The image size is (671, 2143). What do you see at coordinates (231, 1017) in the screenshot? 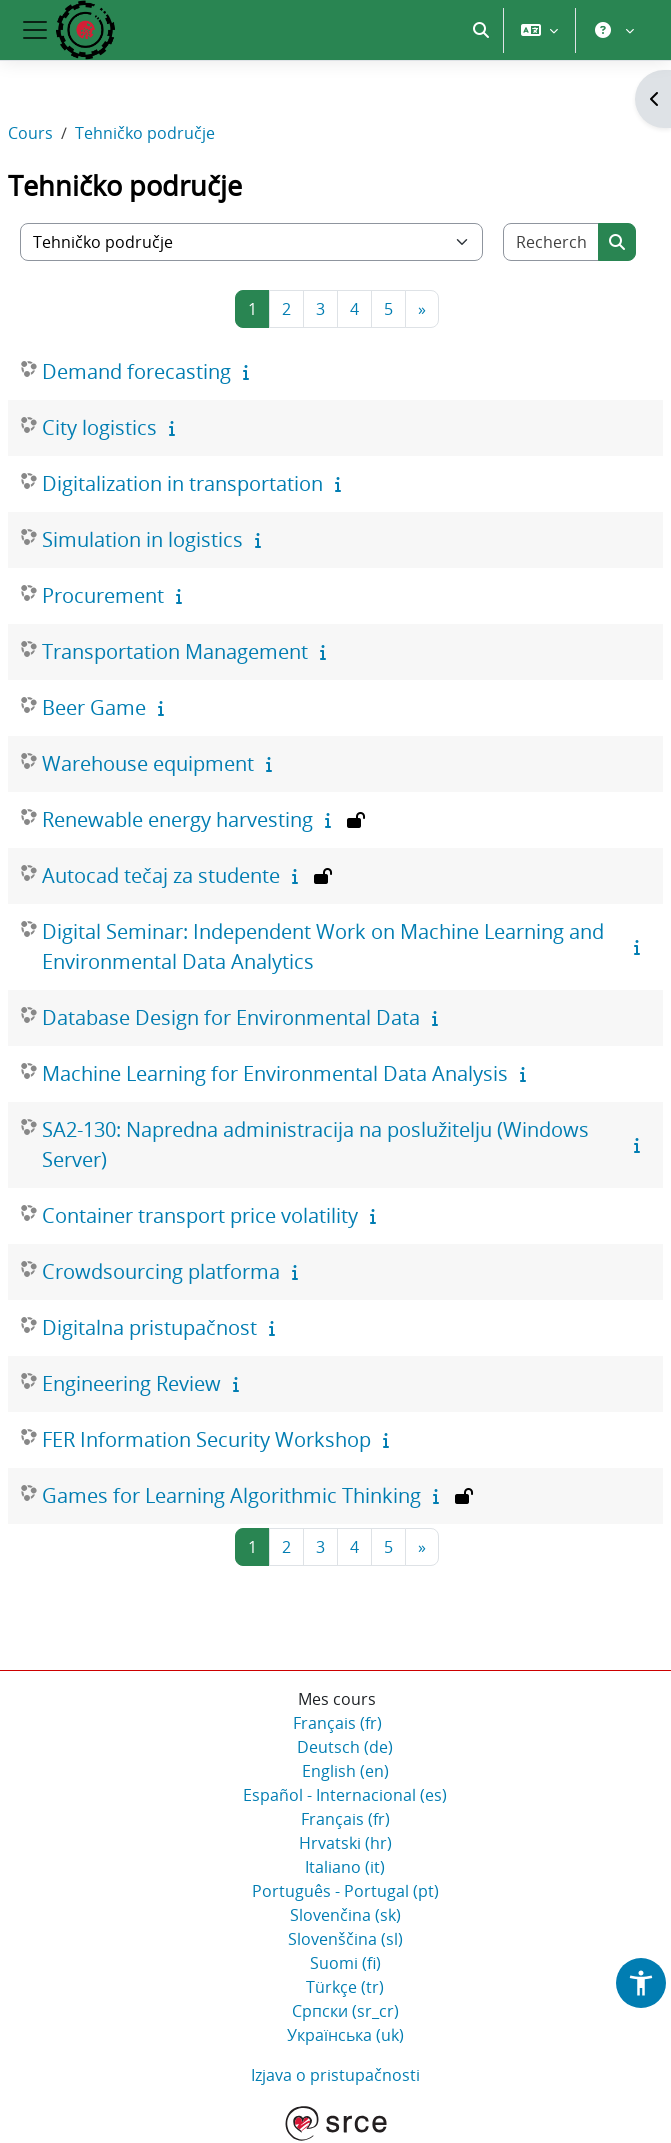
I see `Database Design for Environmental Data` at bounding box center [231, 1017].